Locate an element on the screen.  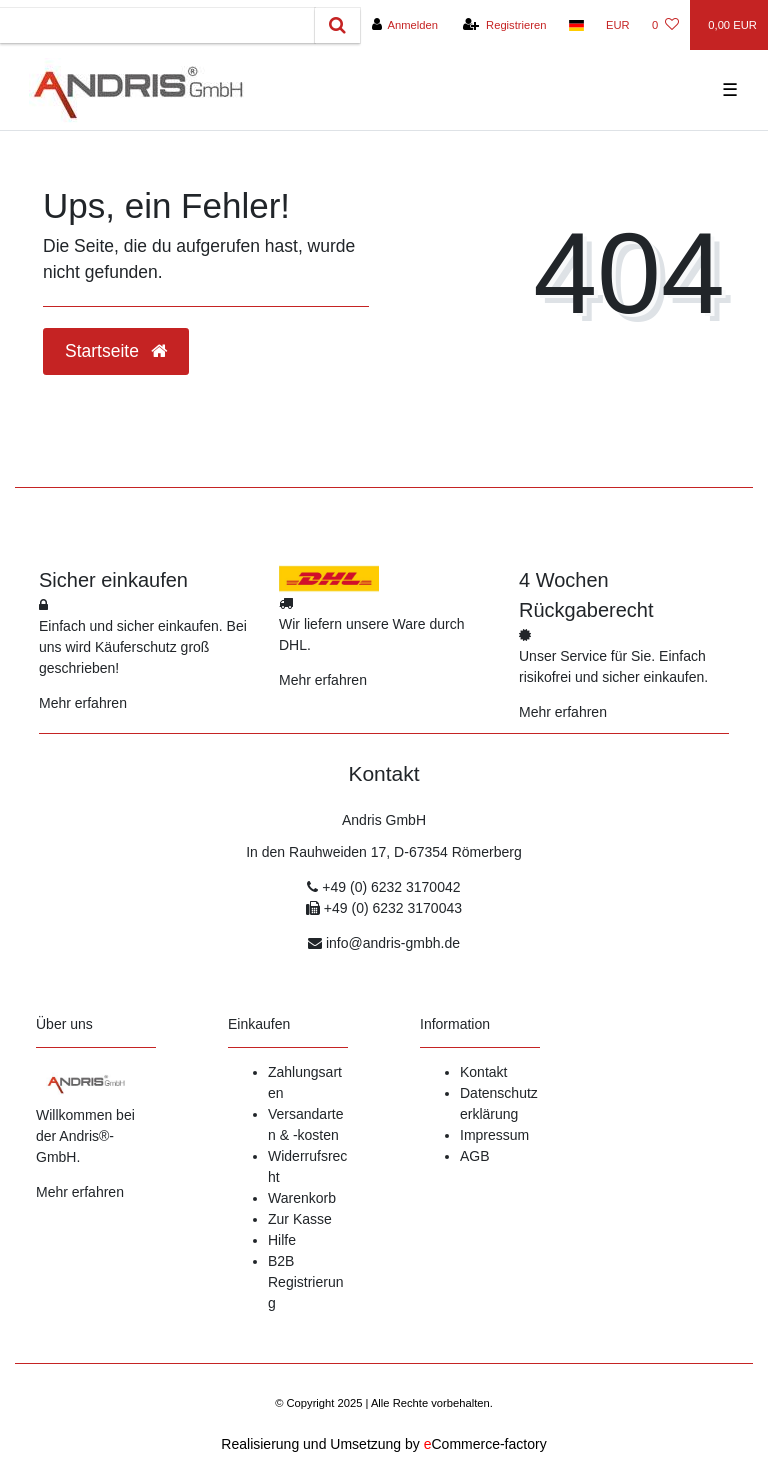
[Wunschliste] is located at coordinates (665, 25).